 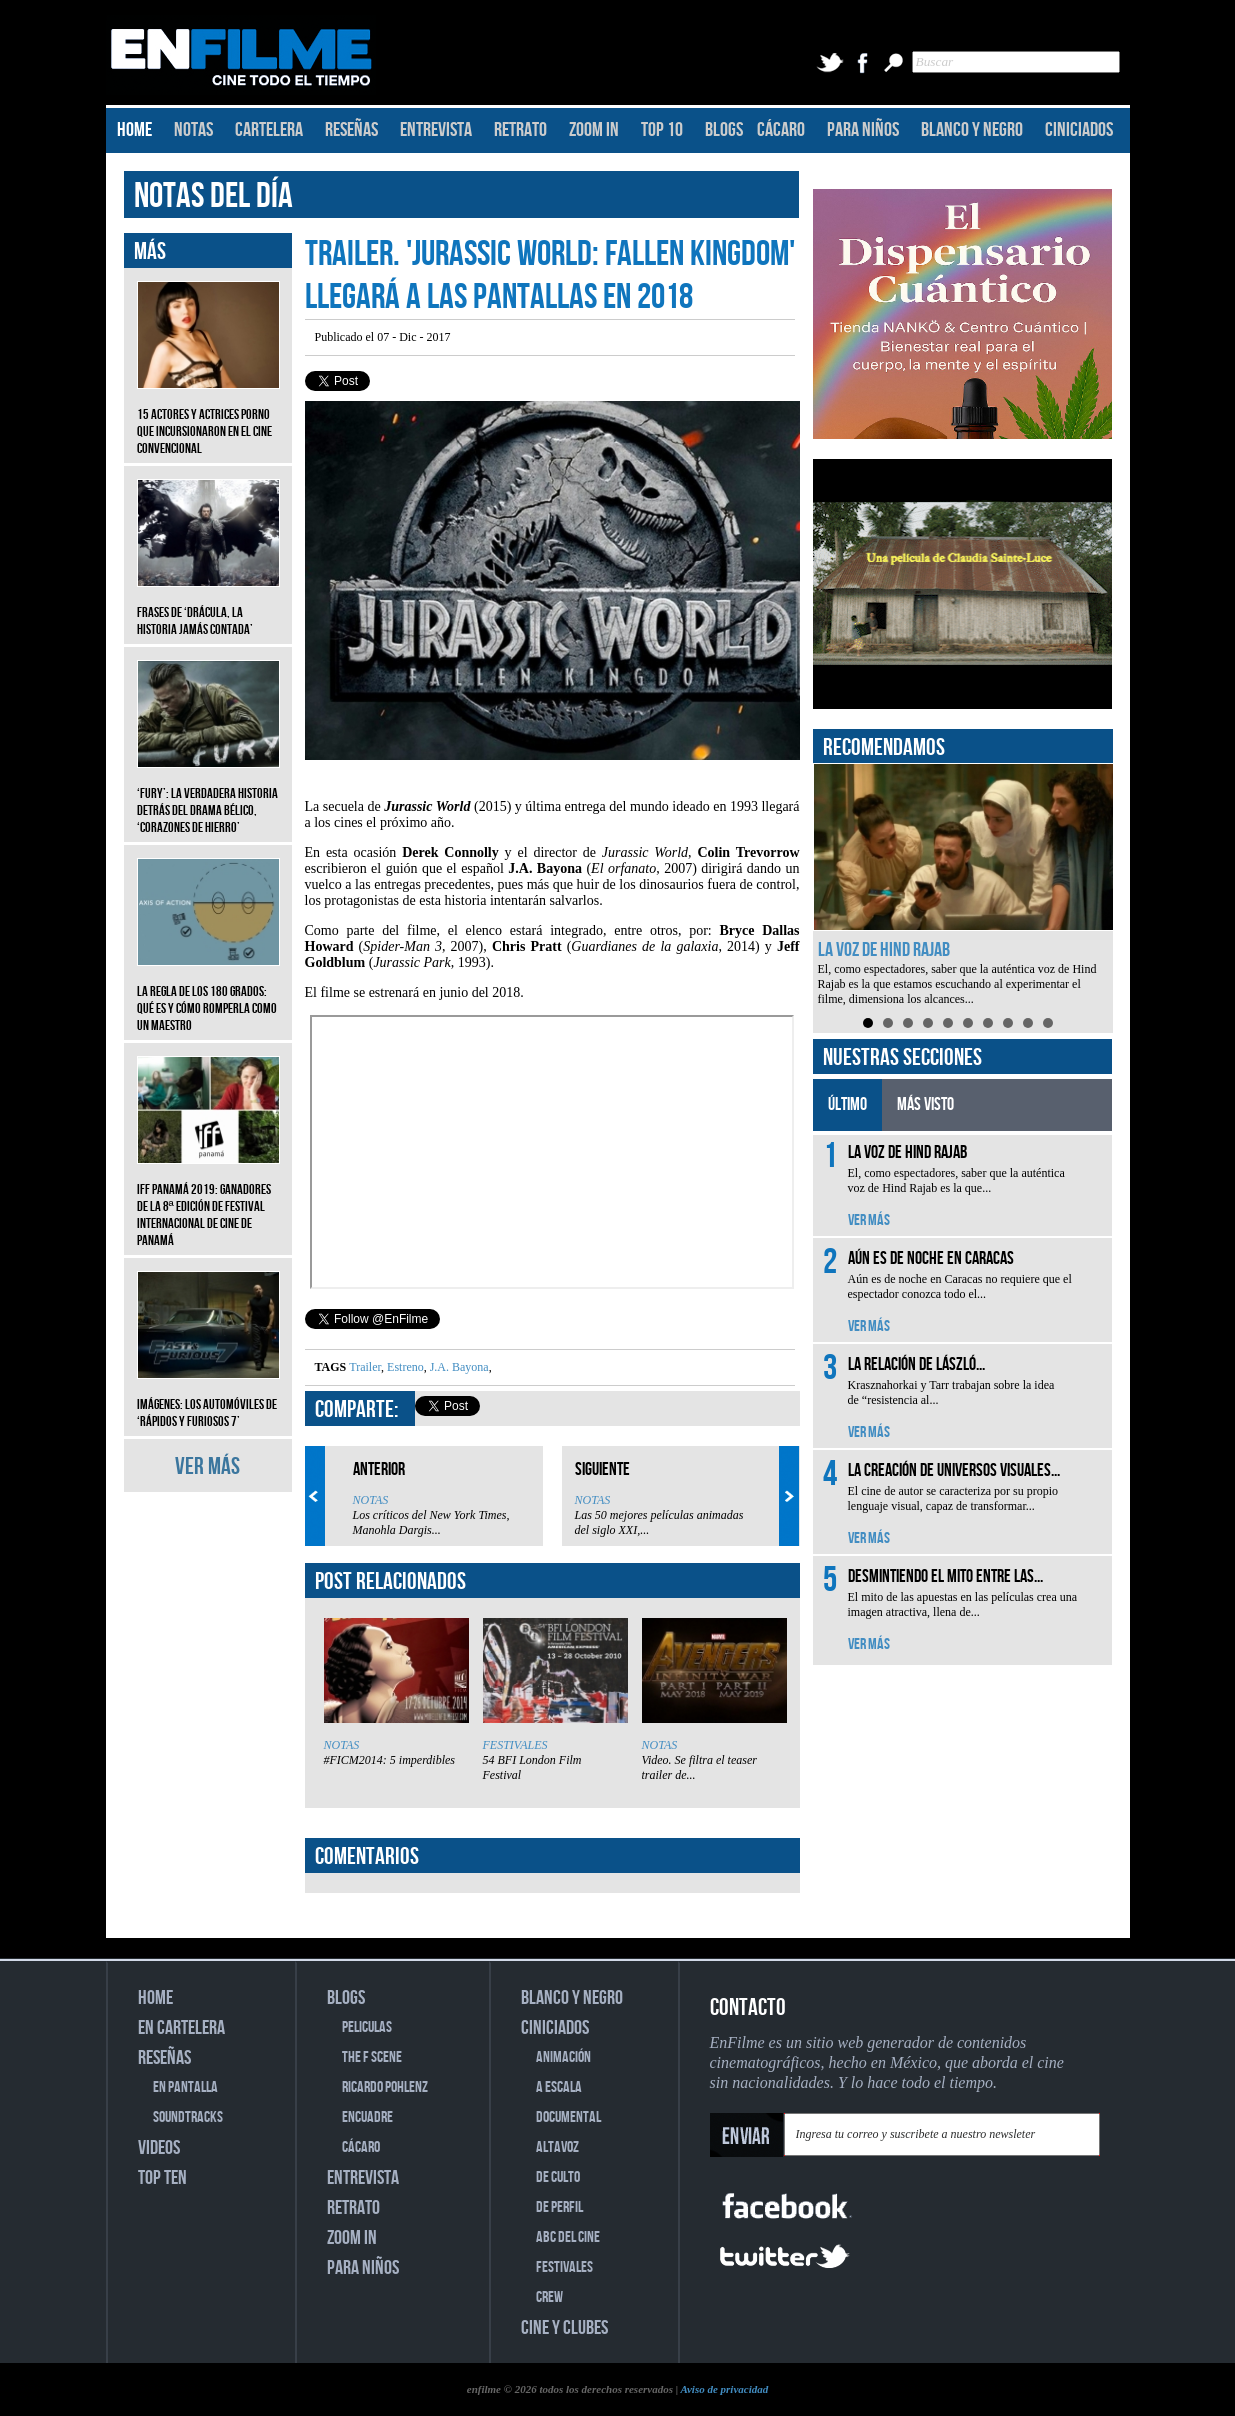 What do you see at coordinates (367, 2027) in the screenshot?
I see `PELICULAS` at bounding box center [367, 2027].